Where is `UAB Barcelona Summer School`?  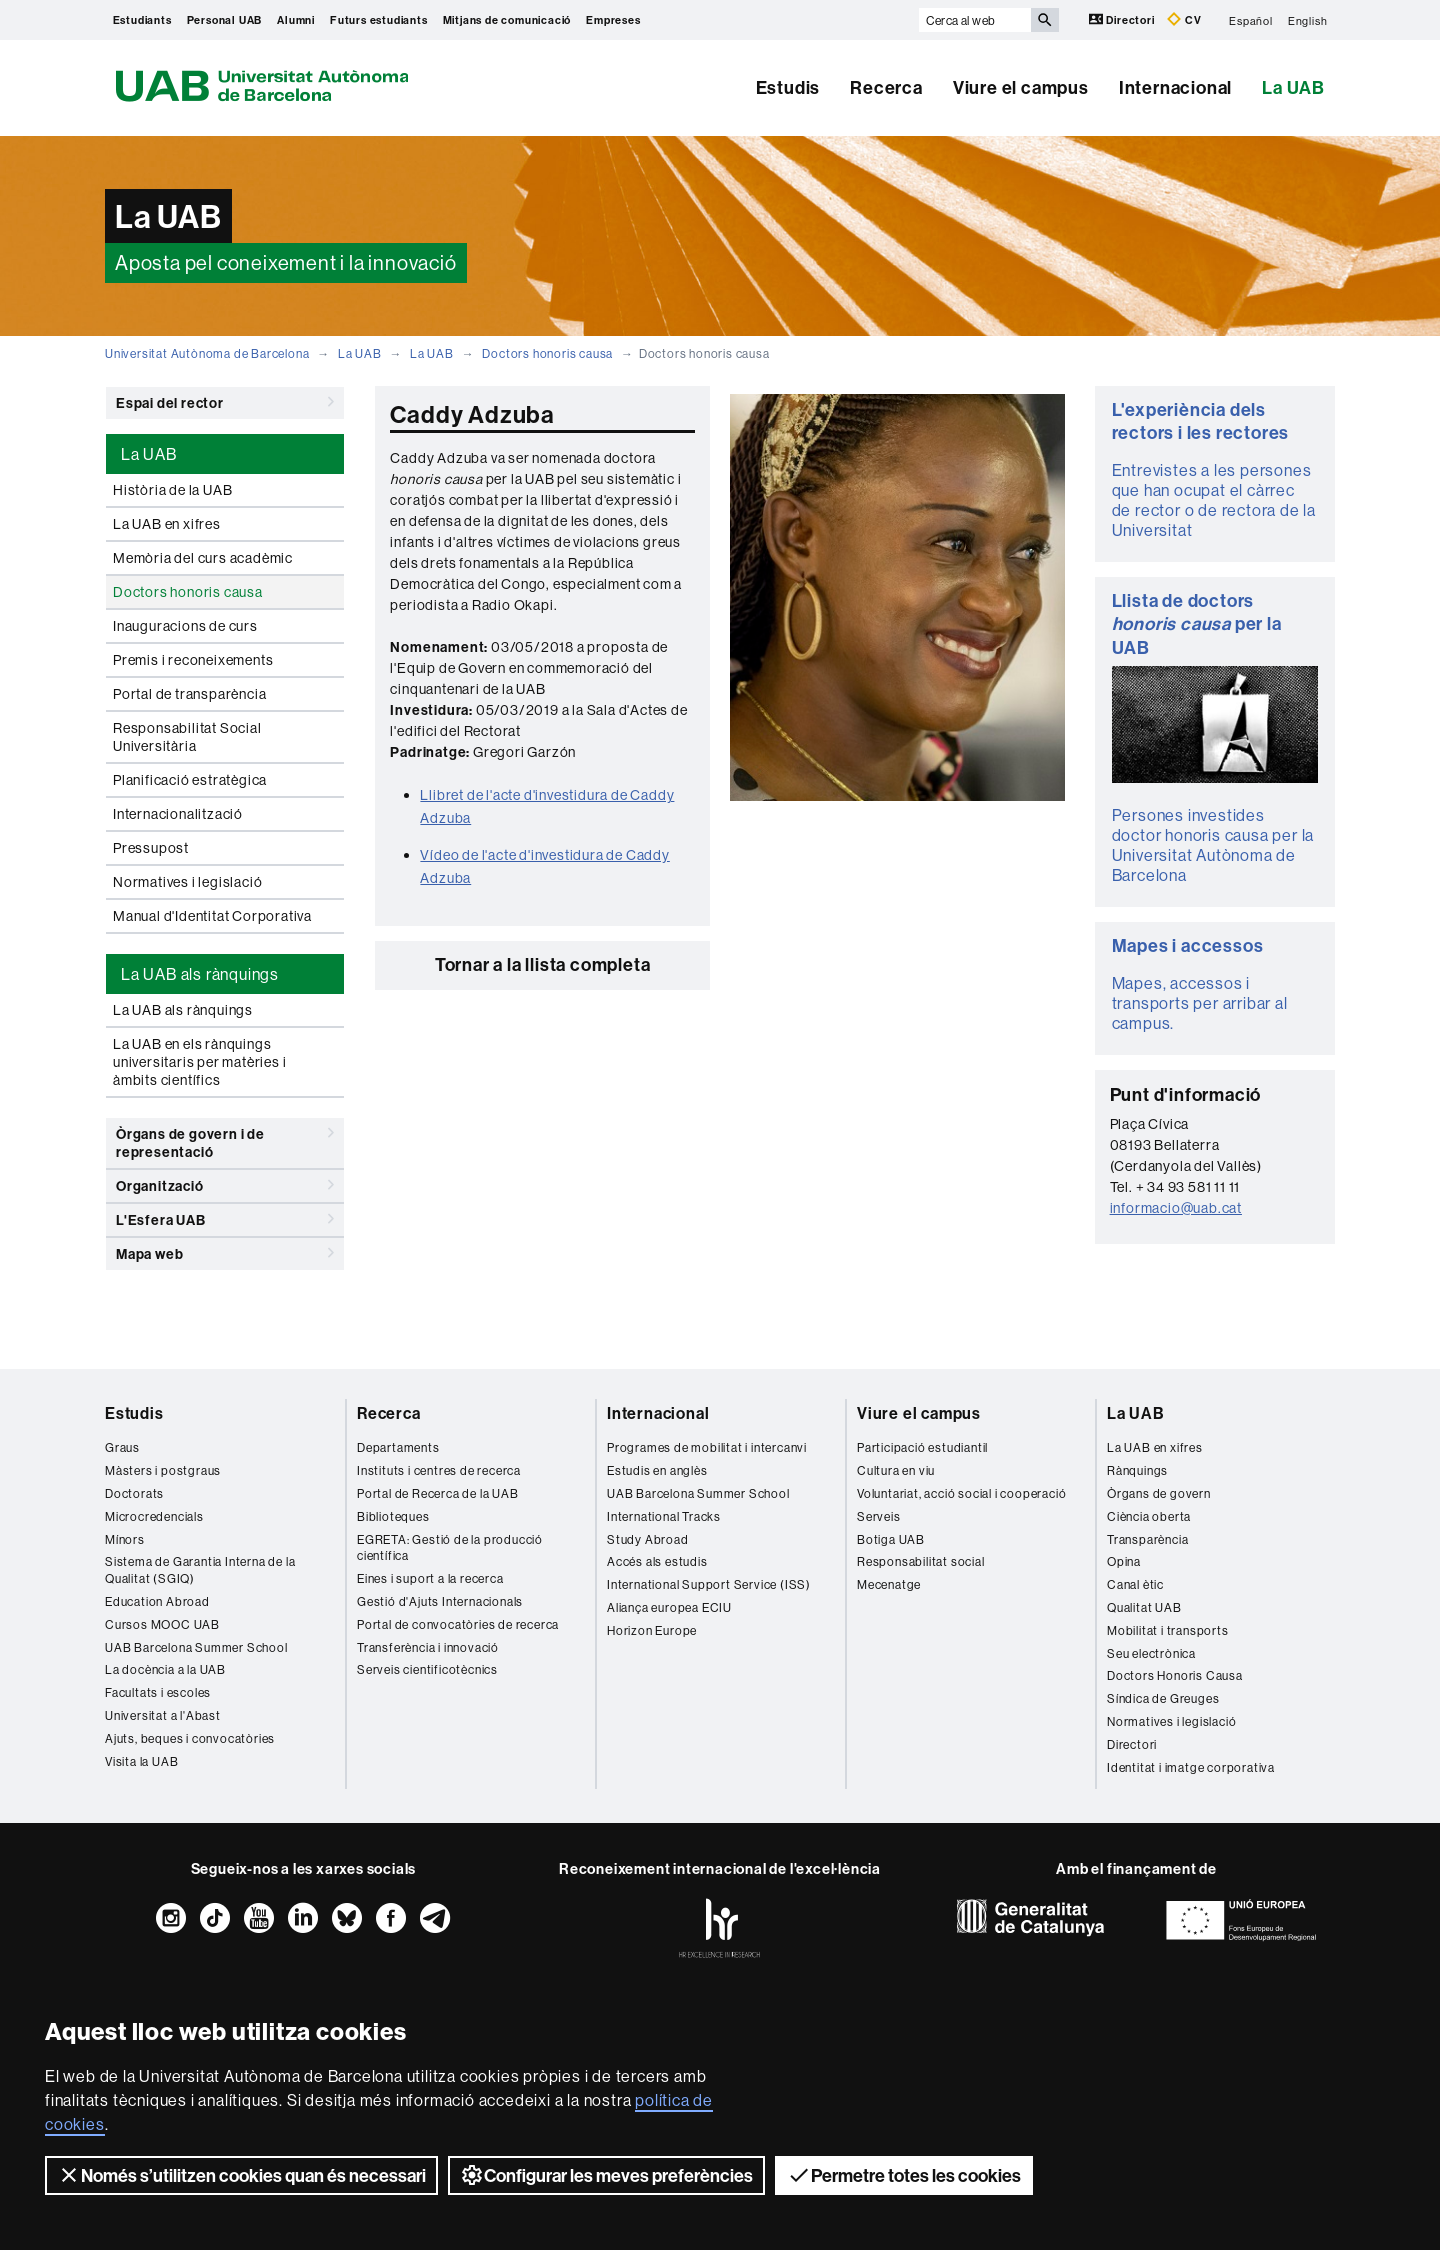 UAB Barcelona Summer School is located at coordinates (196, 1647).